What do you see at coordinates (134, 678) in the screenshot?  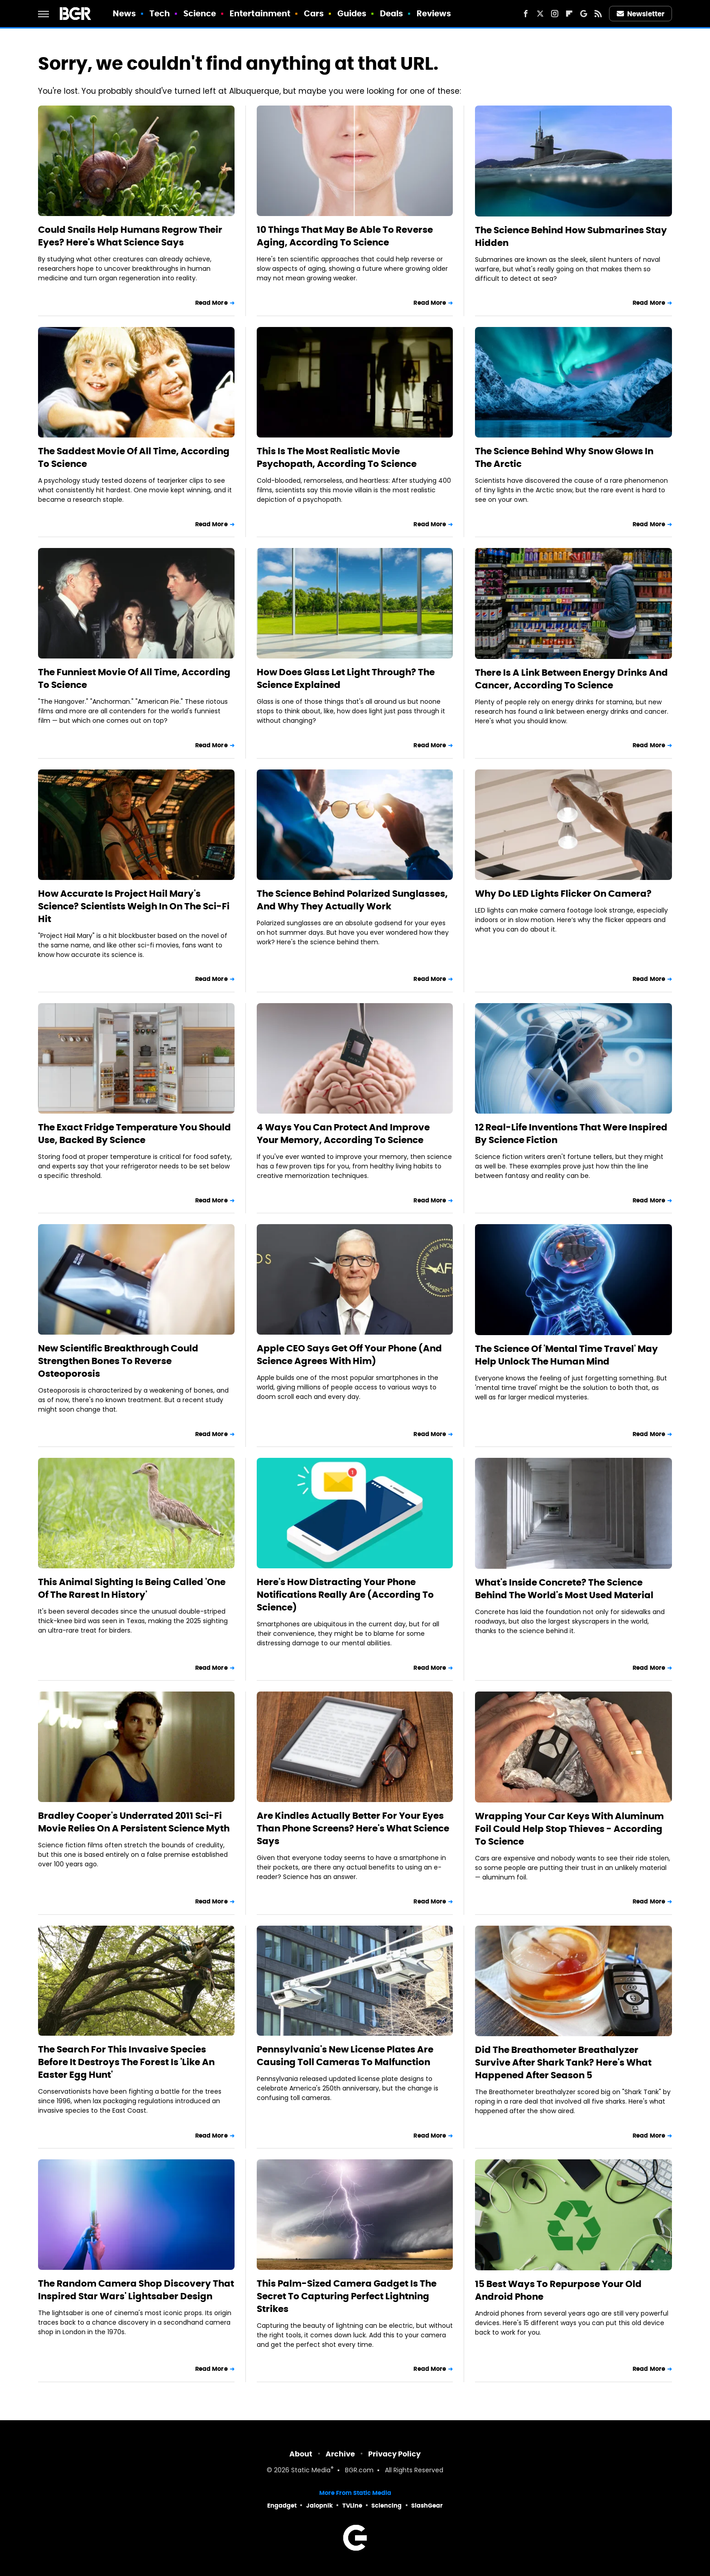 I see `The Funniest Movie Of All Time, According To Science` at bounding box center [134, 678].